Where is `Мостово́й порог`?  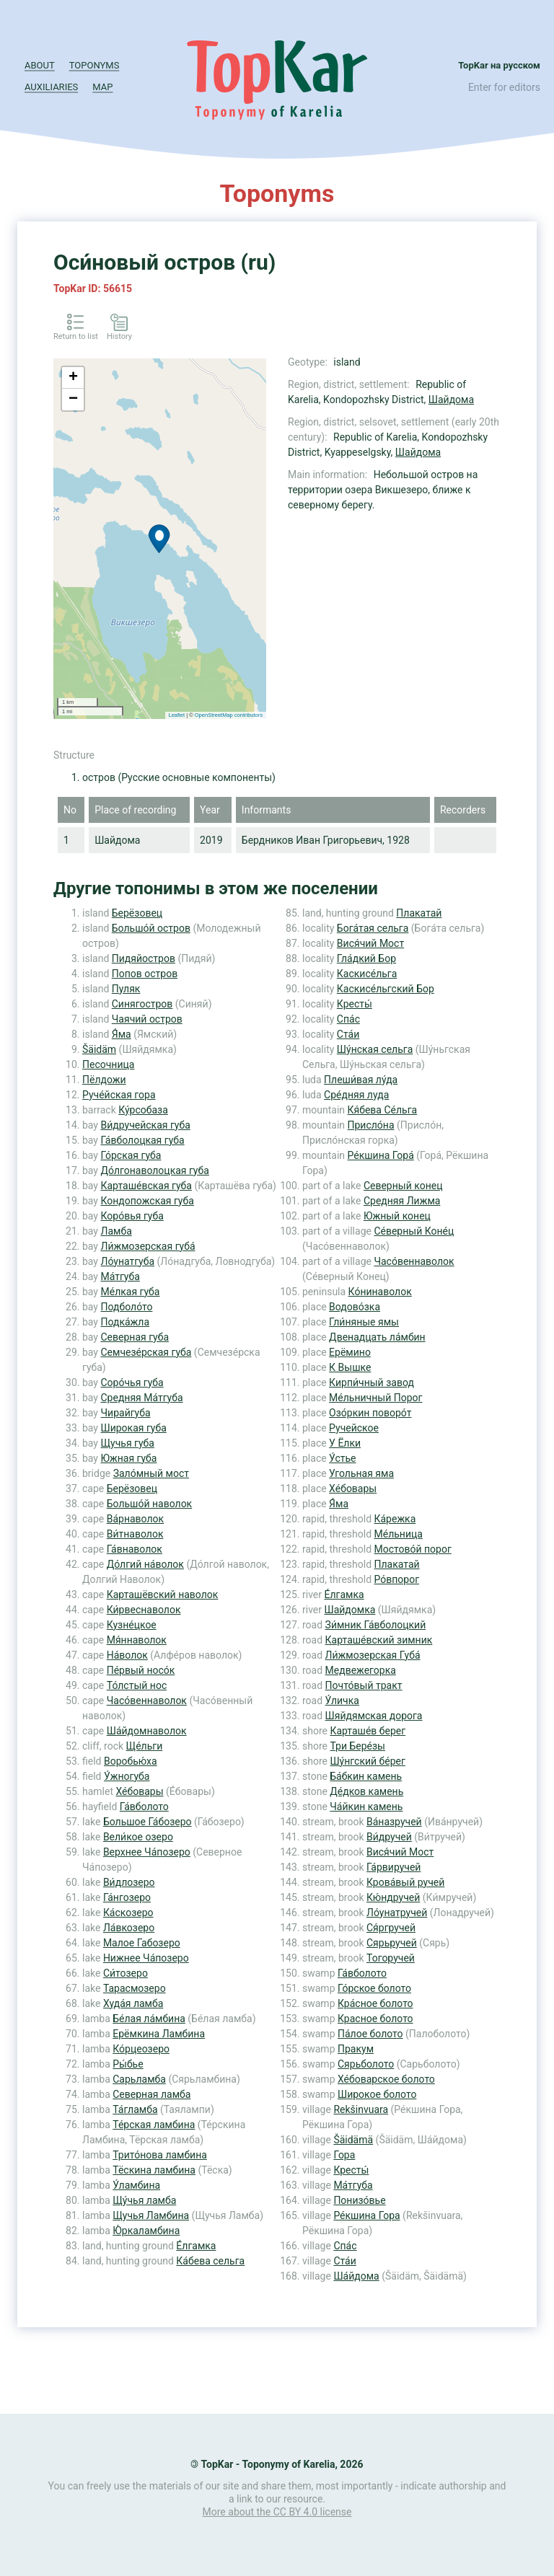
Мостово́й порог is located at coordinates (413, 1549).